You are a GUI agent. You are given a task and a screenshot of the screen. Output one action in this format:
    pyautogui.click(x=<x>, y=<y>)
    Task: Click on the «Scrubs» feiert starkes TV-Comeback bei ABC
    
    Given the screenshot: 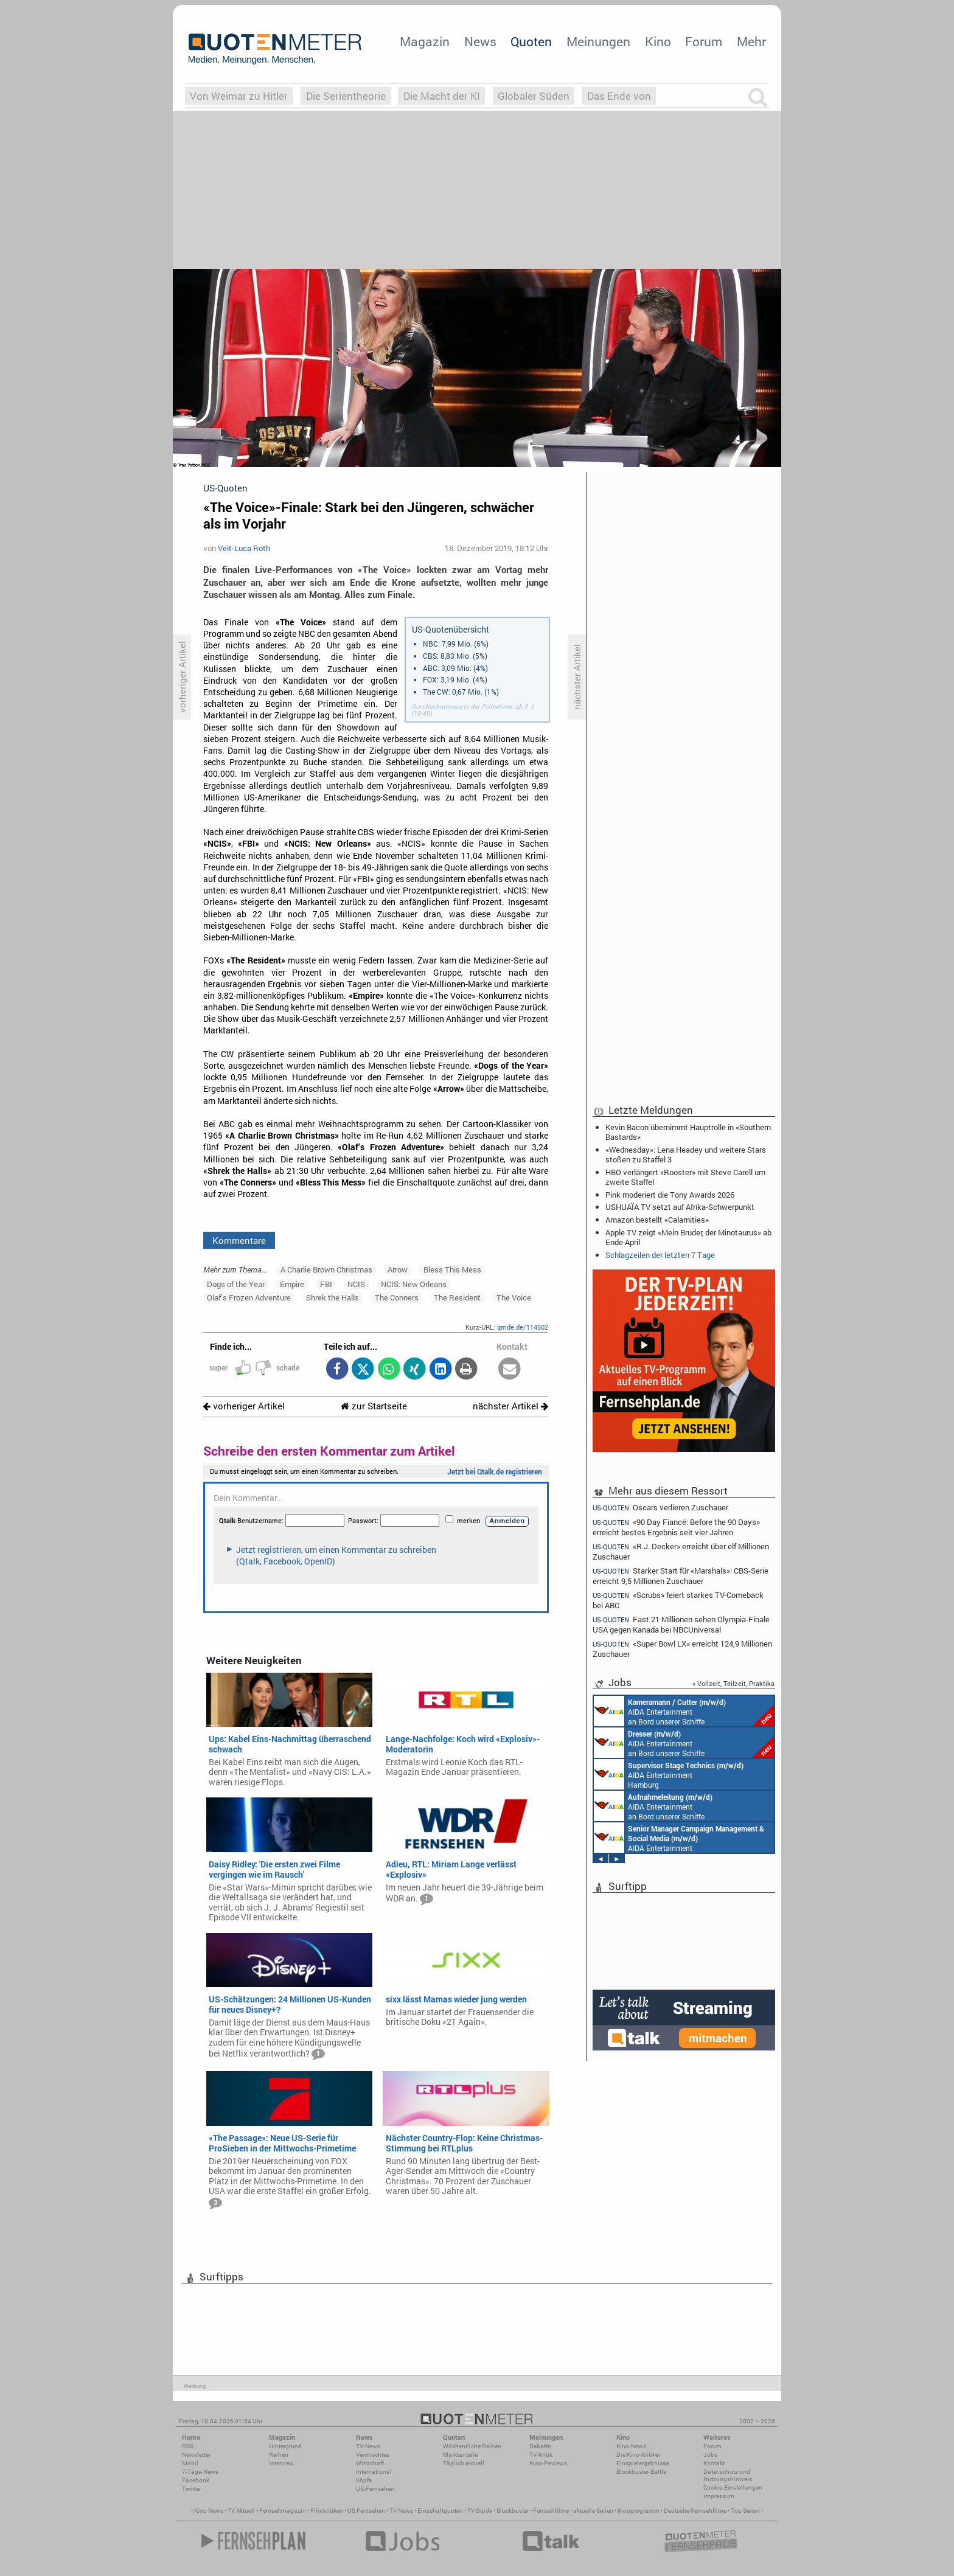 What is the action you would take?
    pyautogui.click(x=678, y=1600)
    